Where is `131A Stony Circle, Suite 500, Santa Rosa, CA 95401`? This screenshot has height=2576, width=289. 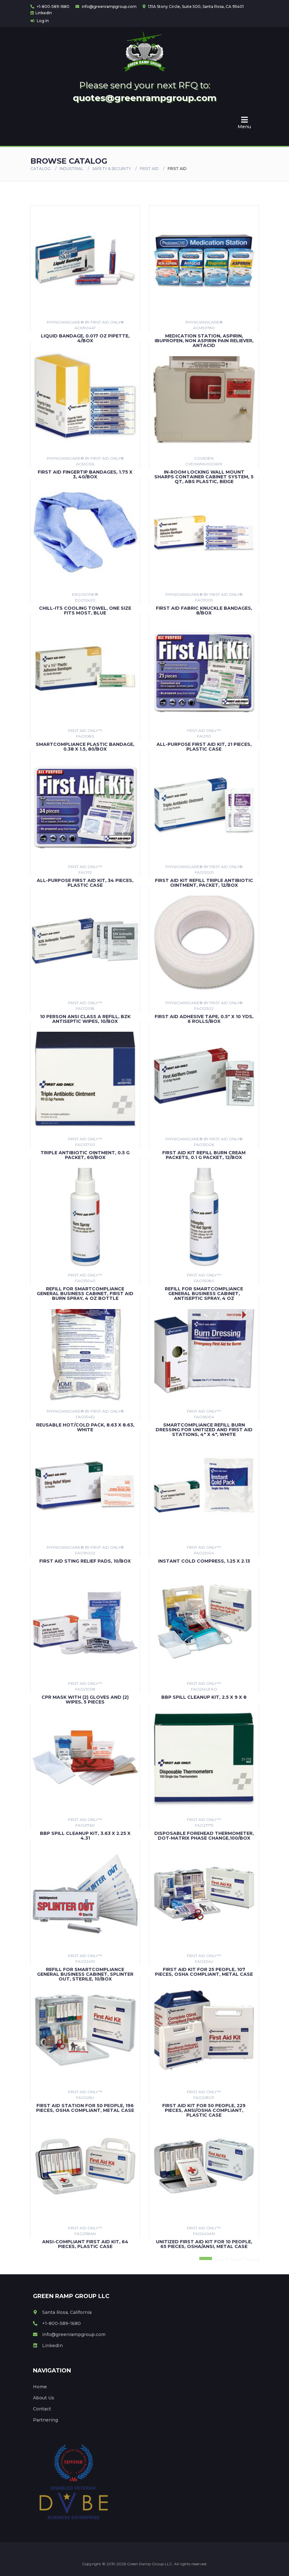
131A Stony Circle, Suite 500, Santa Rosa, CA 95401 is located at coordinates (193, 6).